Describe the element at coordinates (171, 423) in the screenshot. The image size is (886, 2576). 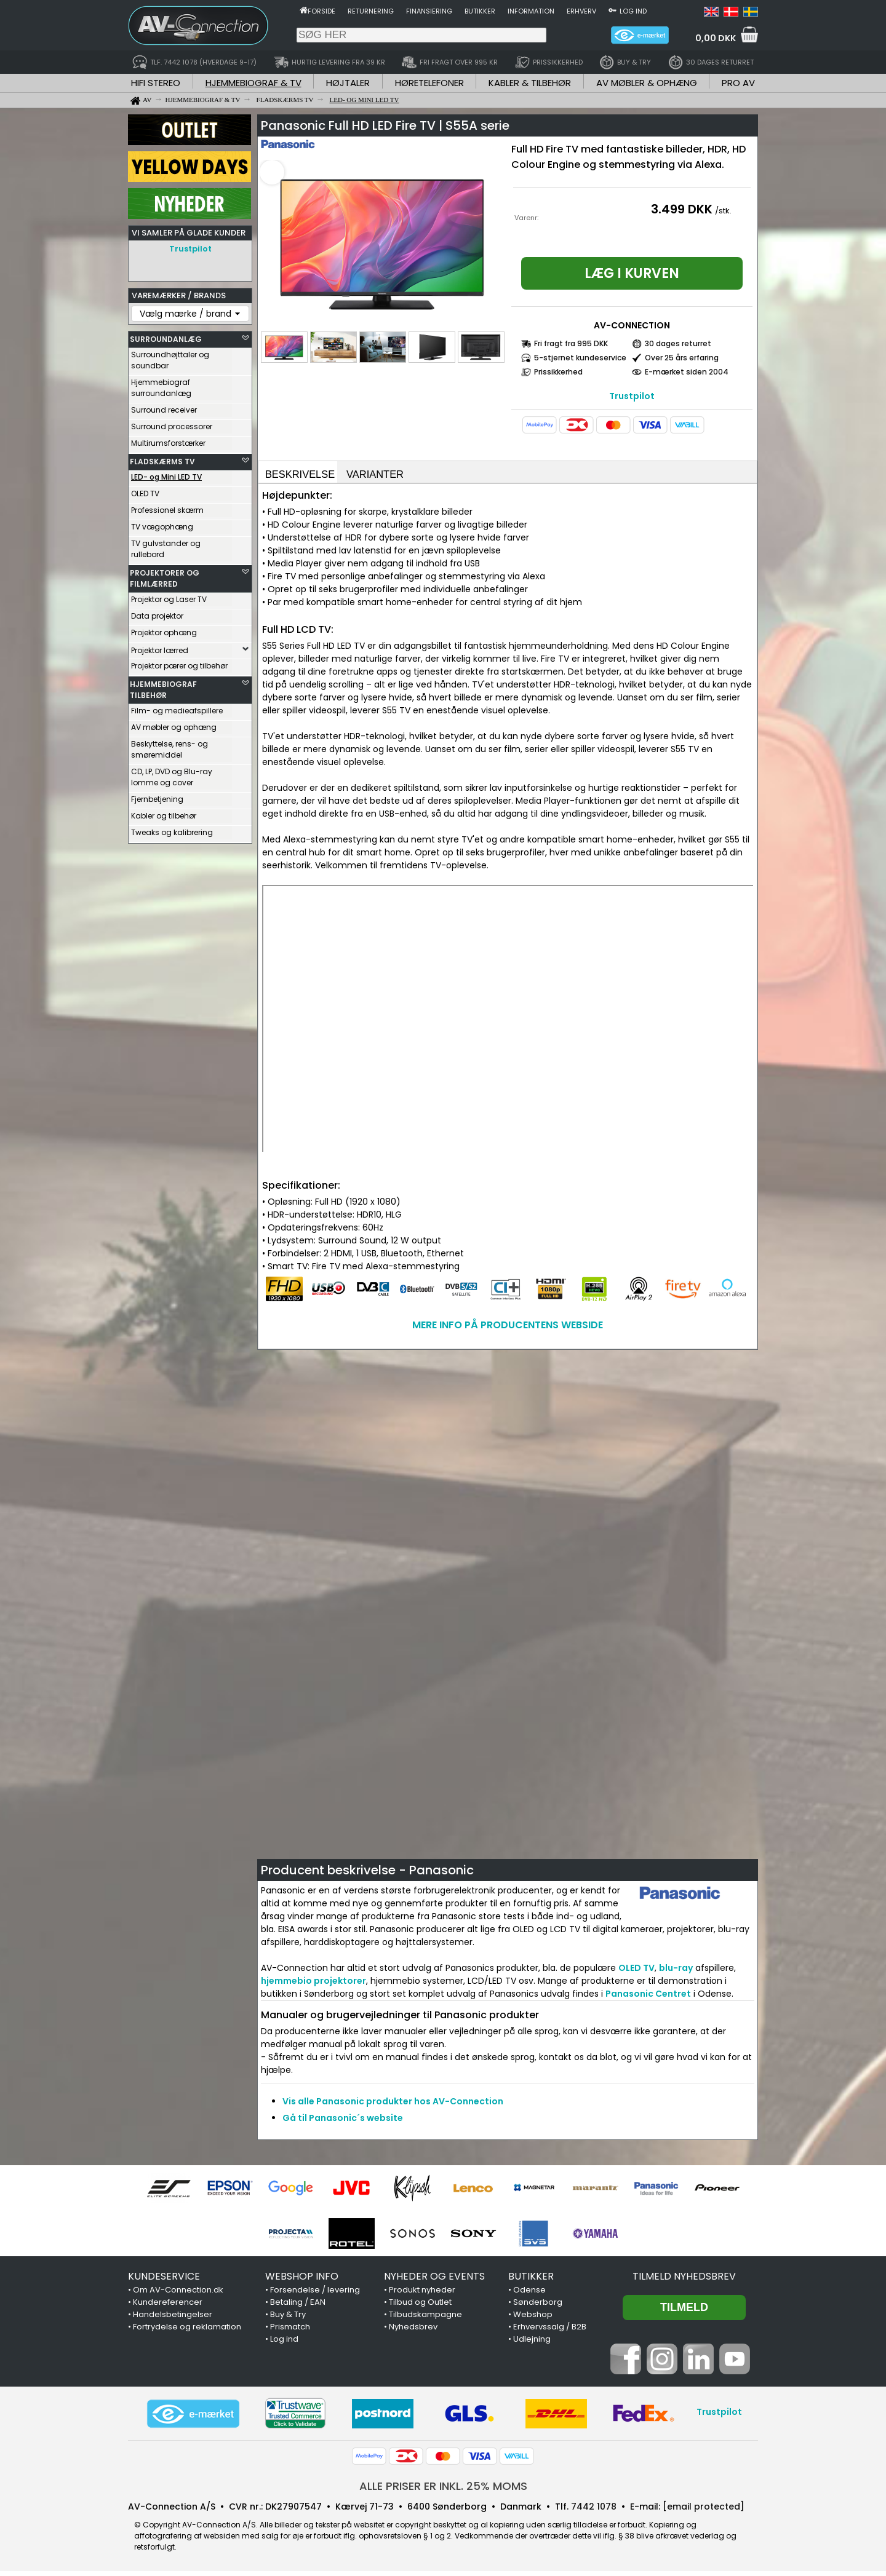
I see `Surround processorer` at that location.